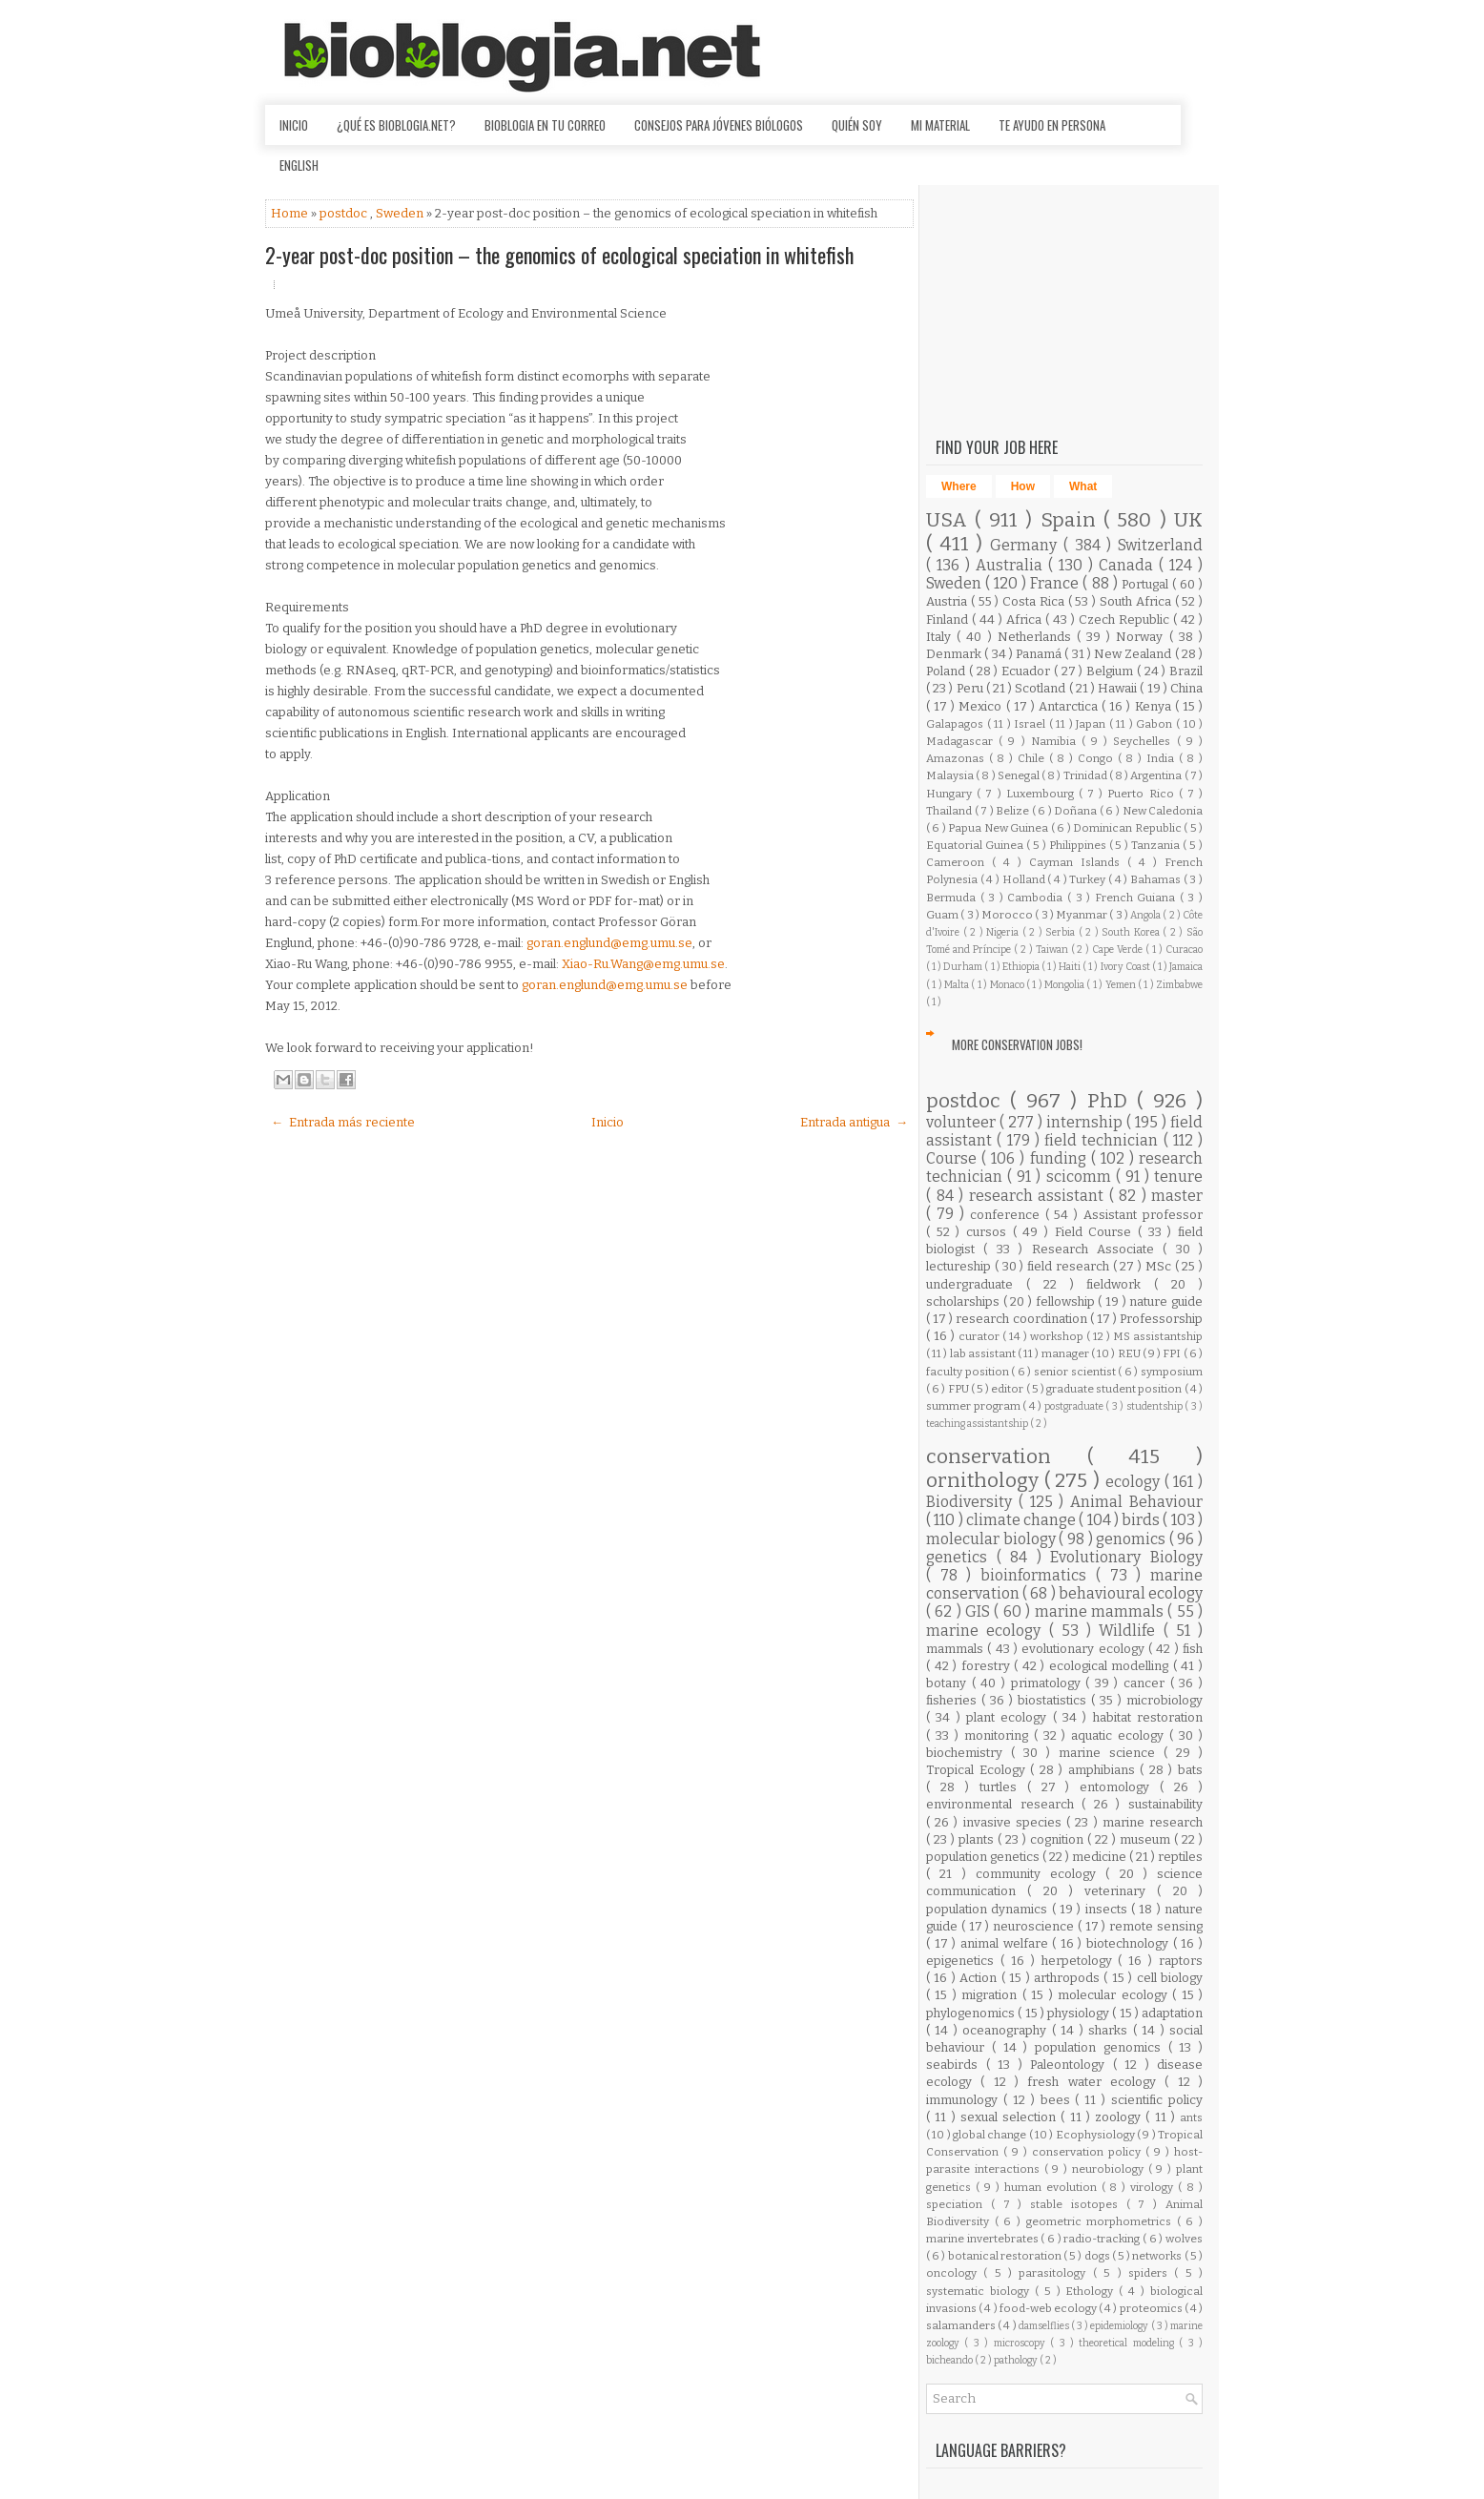 This screenshot has width=1484, height=2499. I want to click on field technician, so click(1104, 1140).